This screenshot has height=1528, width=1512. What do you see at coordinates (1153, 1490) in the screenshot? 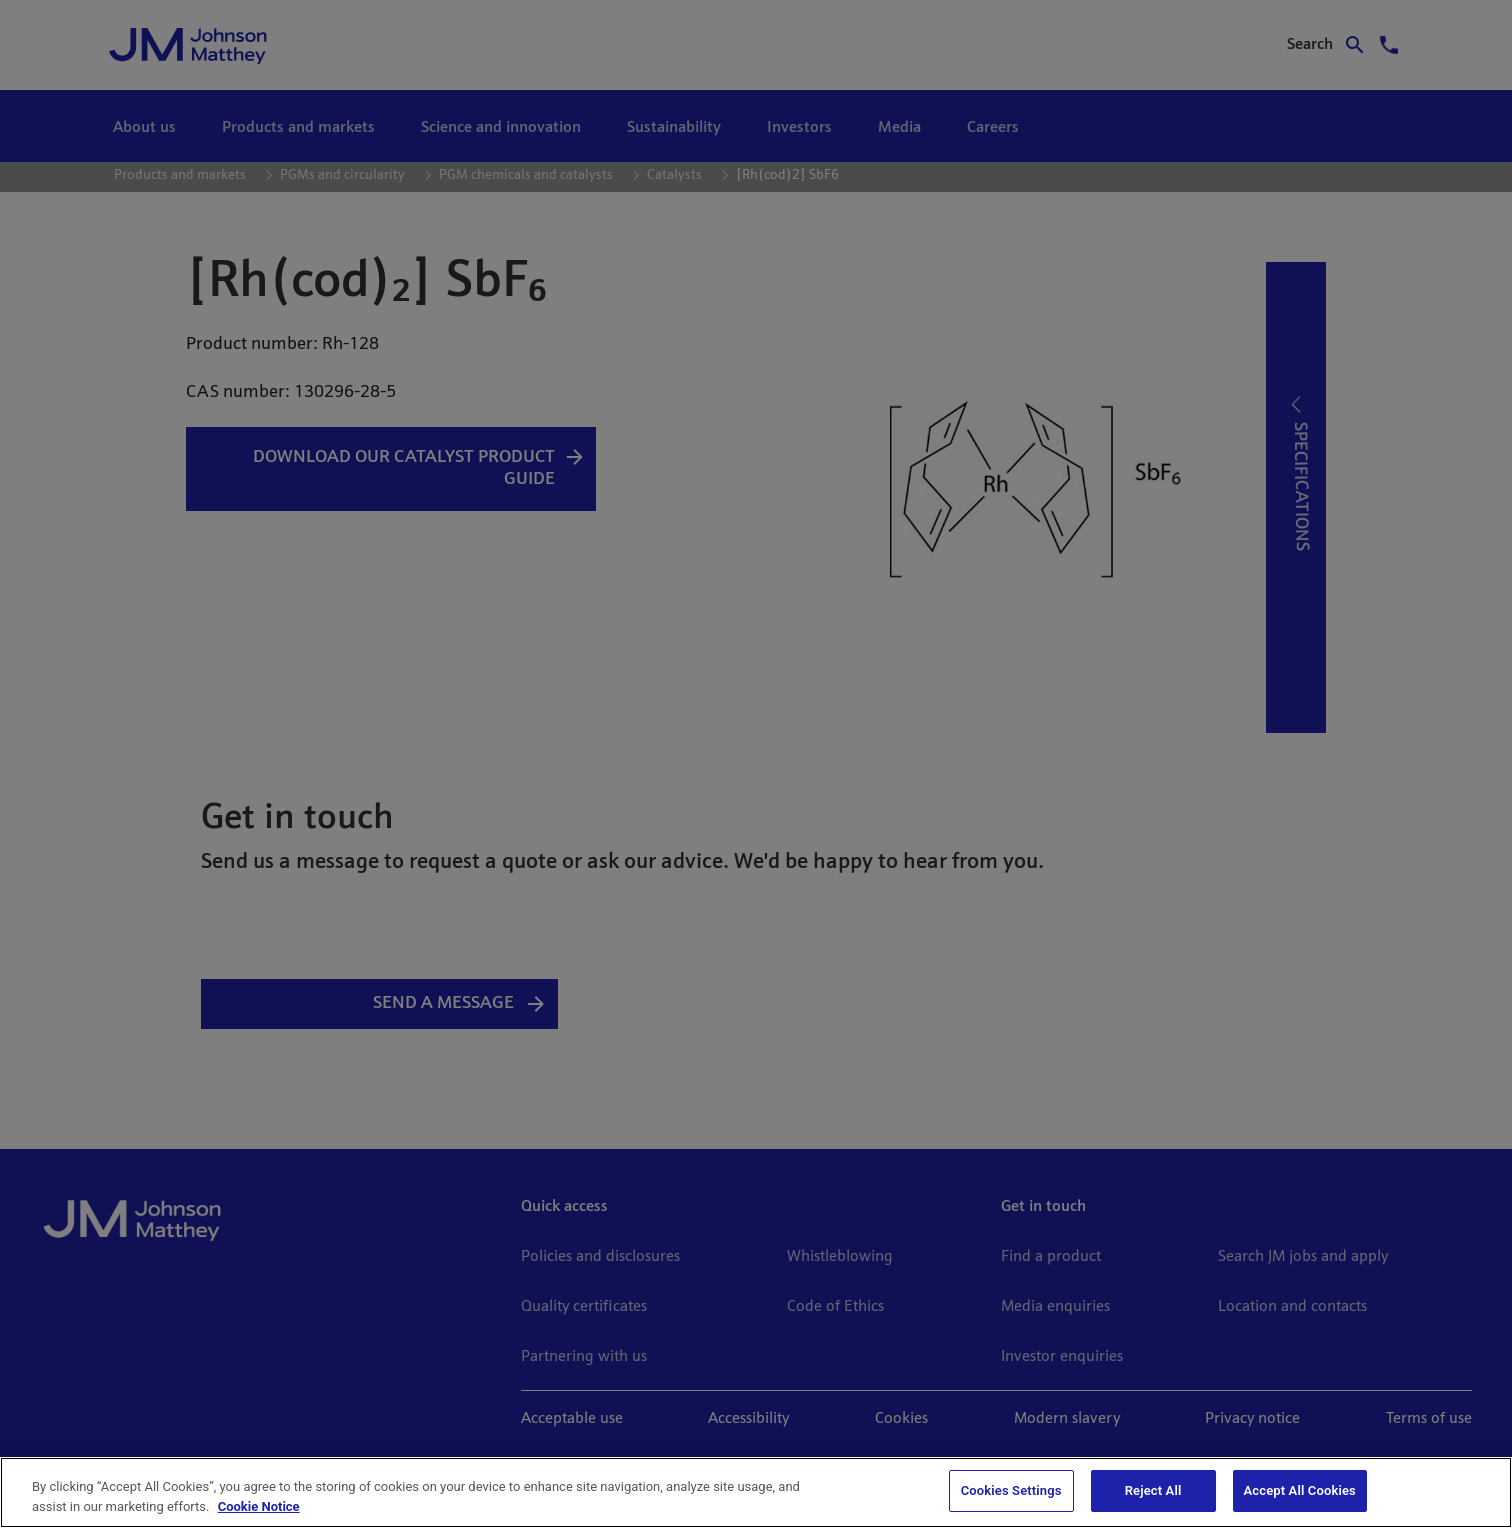
I see `Reject All` at bounding box center [1153, 1490].